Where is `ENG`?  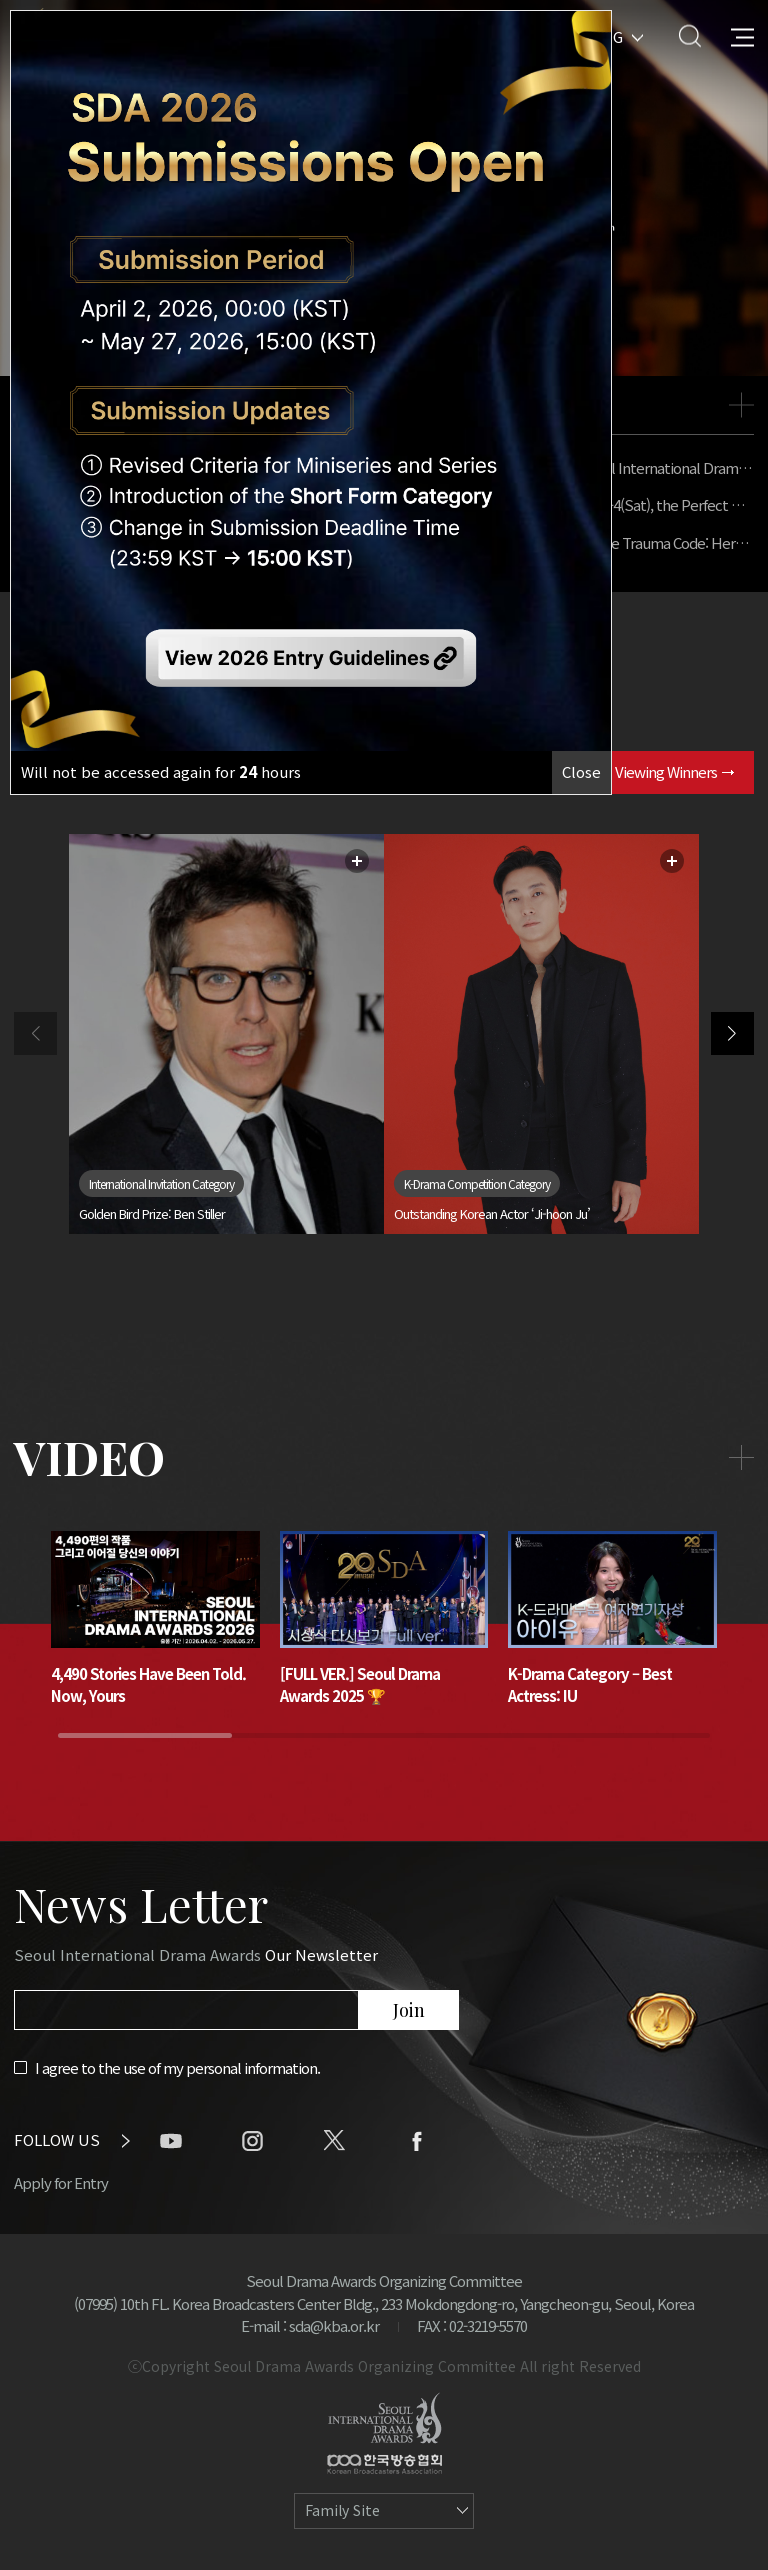
ENG is located at coordinates (607, 35).